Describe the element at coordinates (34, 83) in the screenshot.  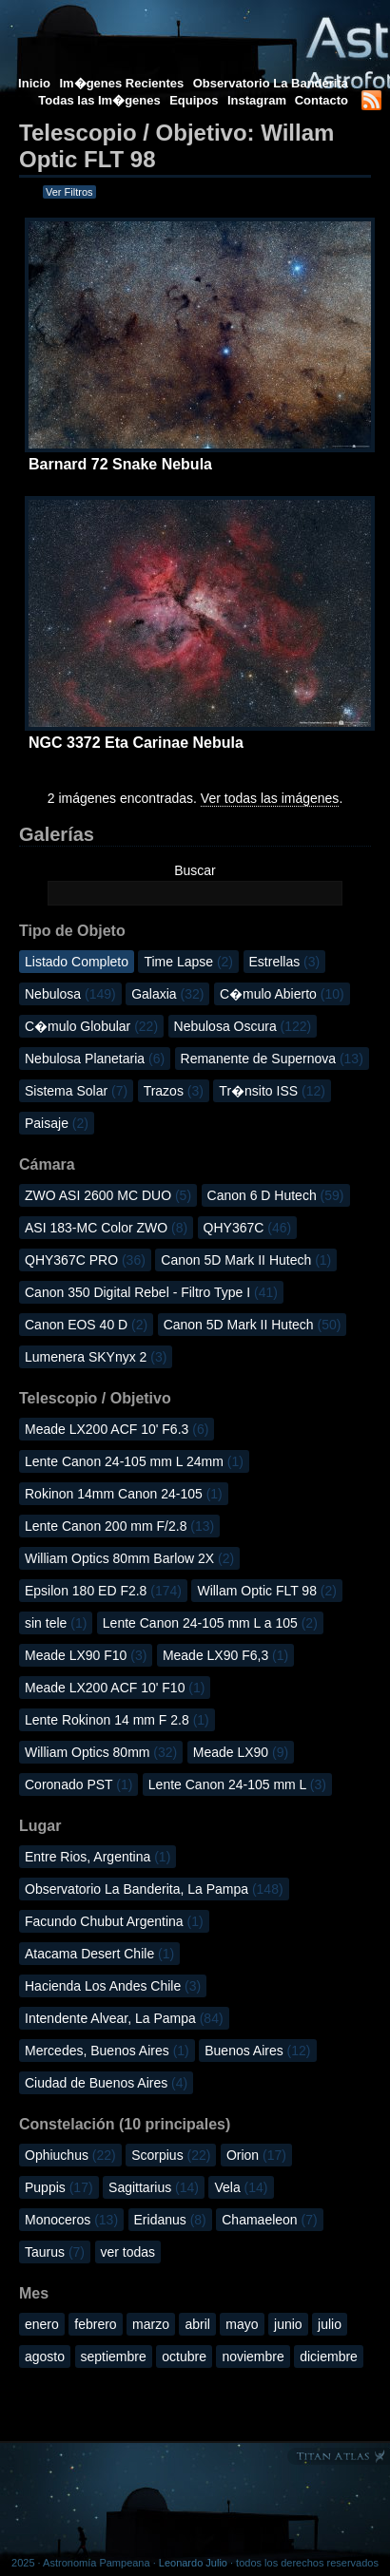
I see `Inicio` at that location.